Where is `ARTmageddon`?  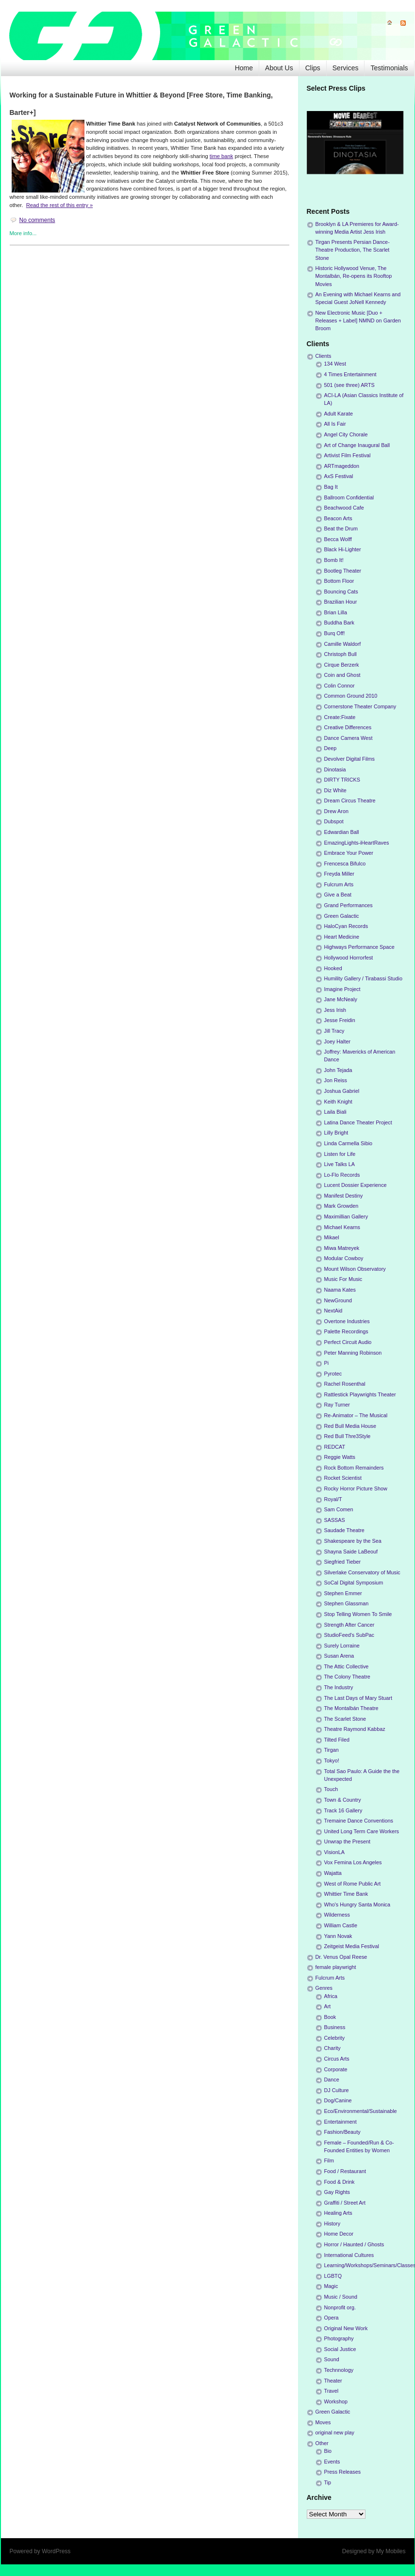
ARTmageddon is located at coordinates (341, 466).